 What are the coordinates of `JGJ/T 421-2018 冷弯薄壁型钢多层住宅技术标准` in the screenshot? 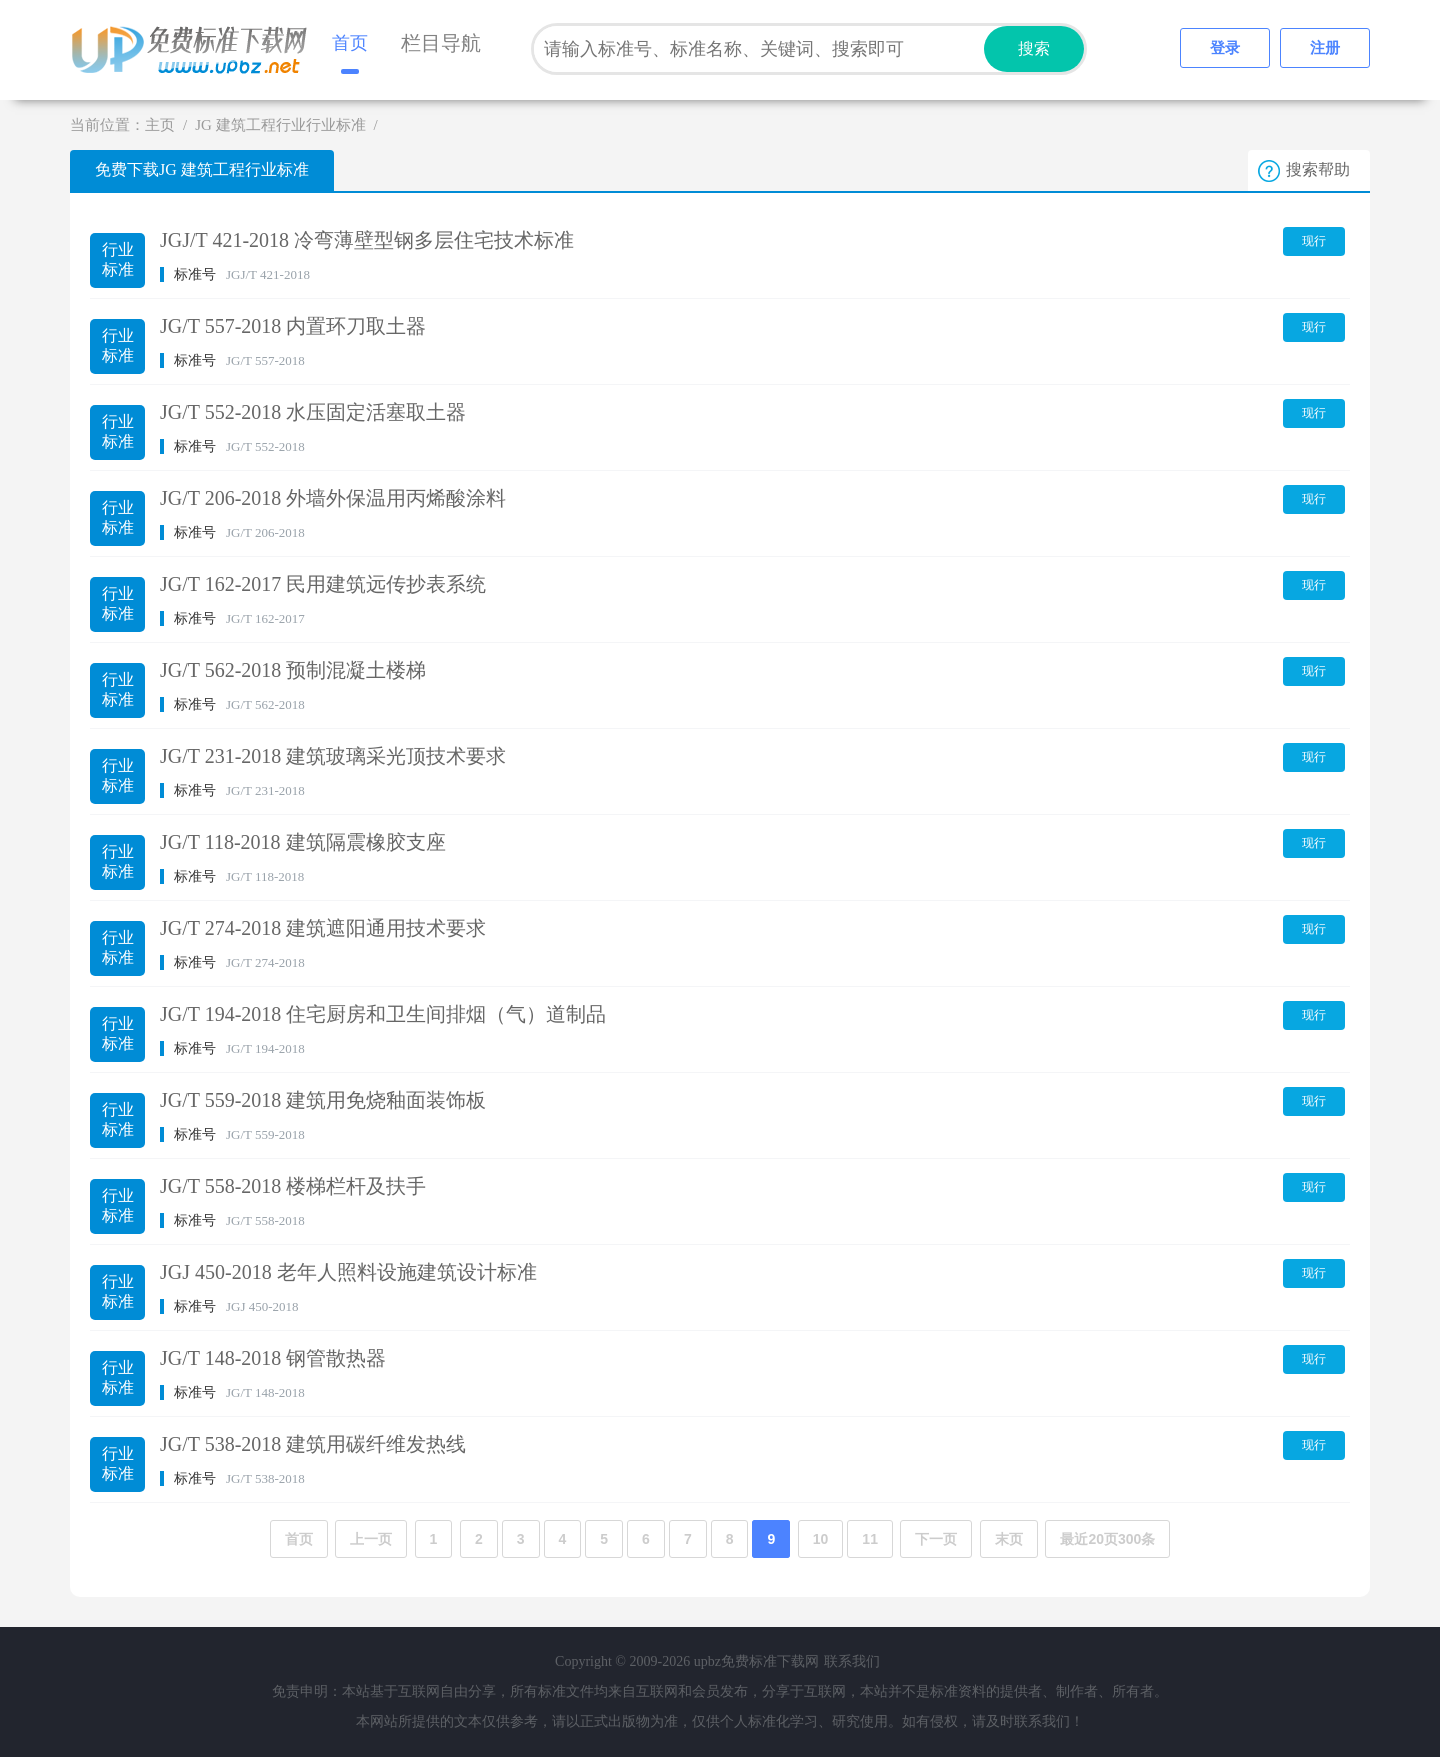 It's located at (367, 240).